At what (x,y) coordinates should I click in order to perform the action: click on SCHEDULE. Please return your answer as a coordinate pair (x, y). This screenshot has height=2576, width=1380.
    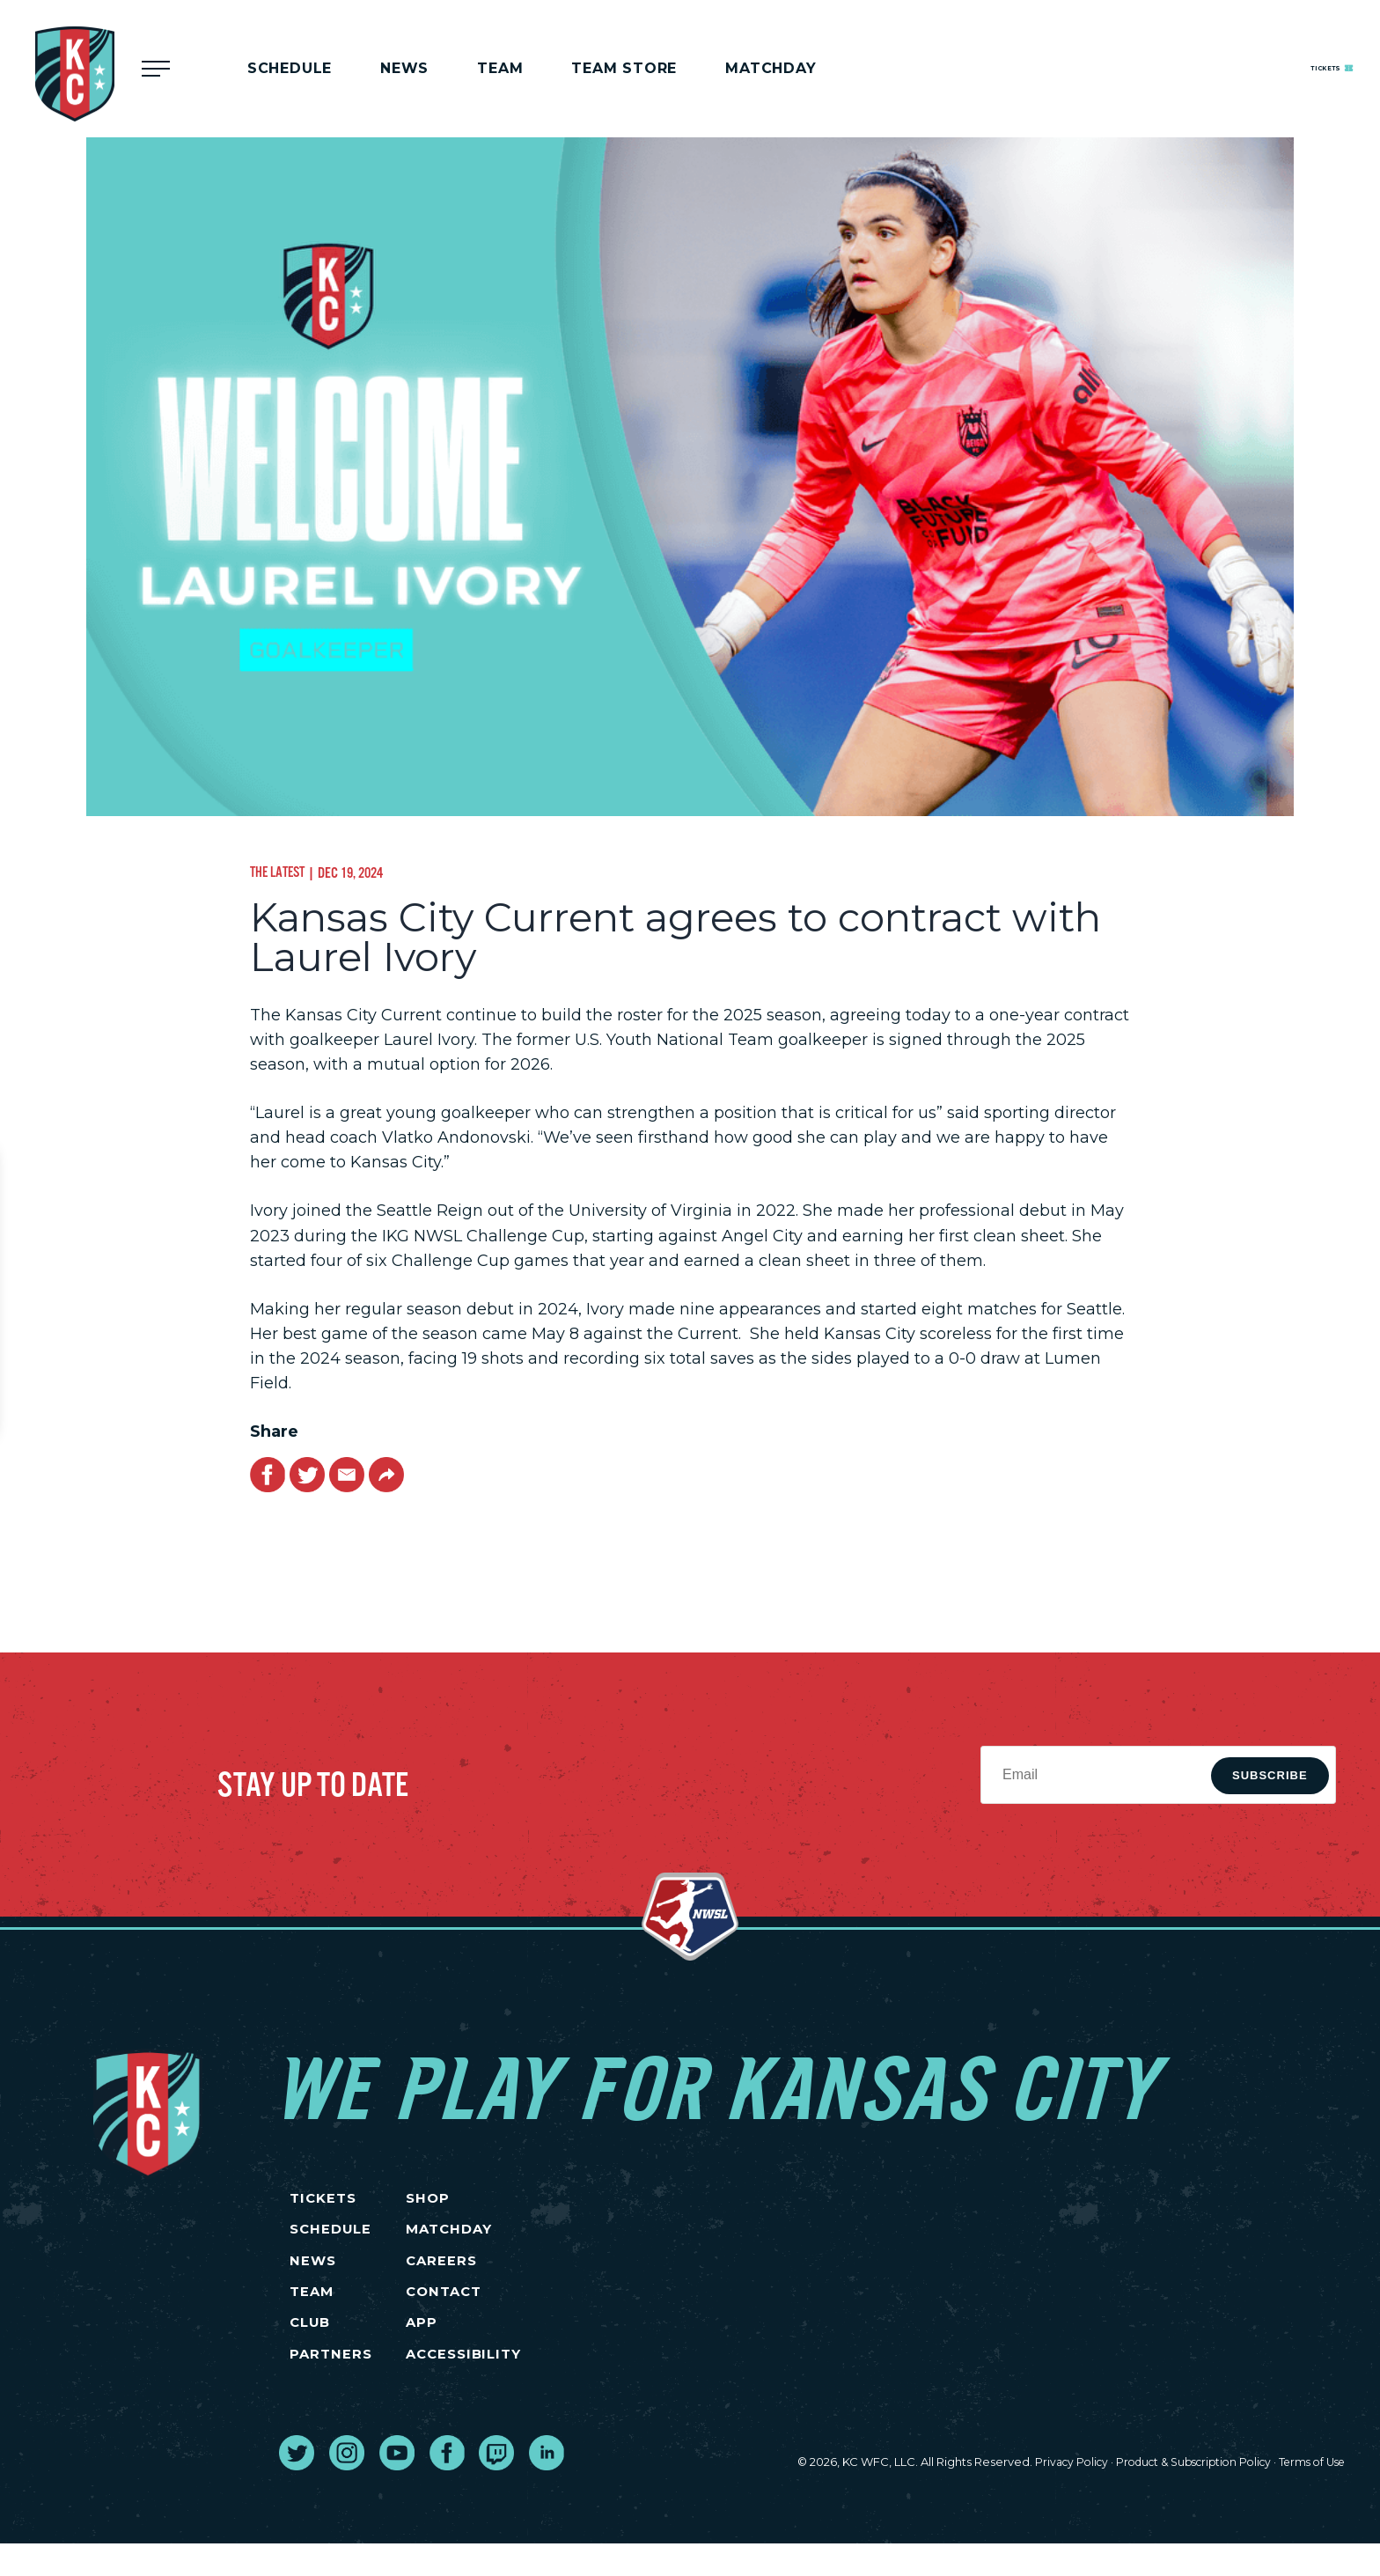
    Looking at the image, I should click on (331, 2238).